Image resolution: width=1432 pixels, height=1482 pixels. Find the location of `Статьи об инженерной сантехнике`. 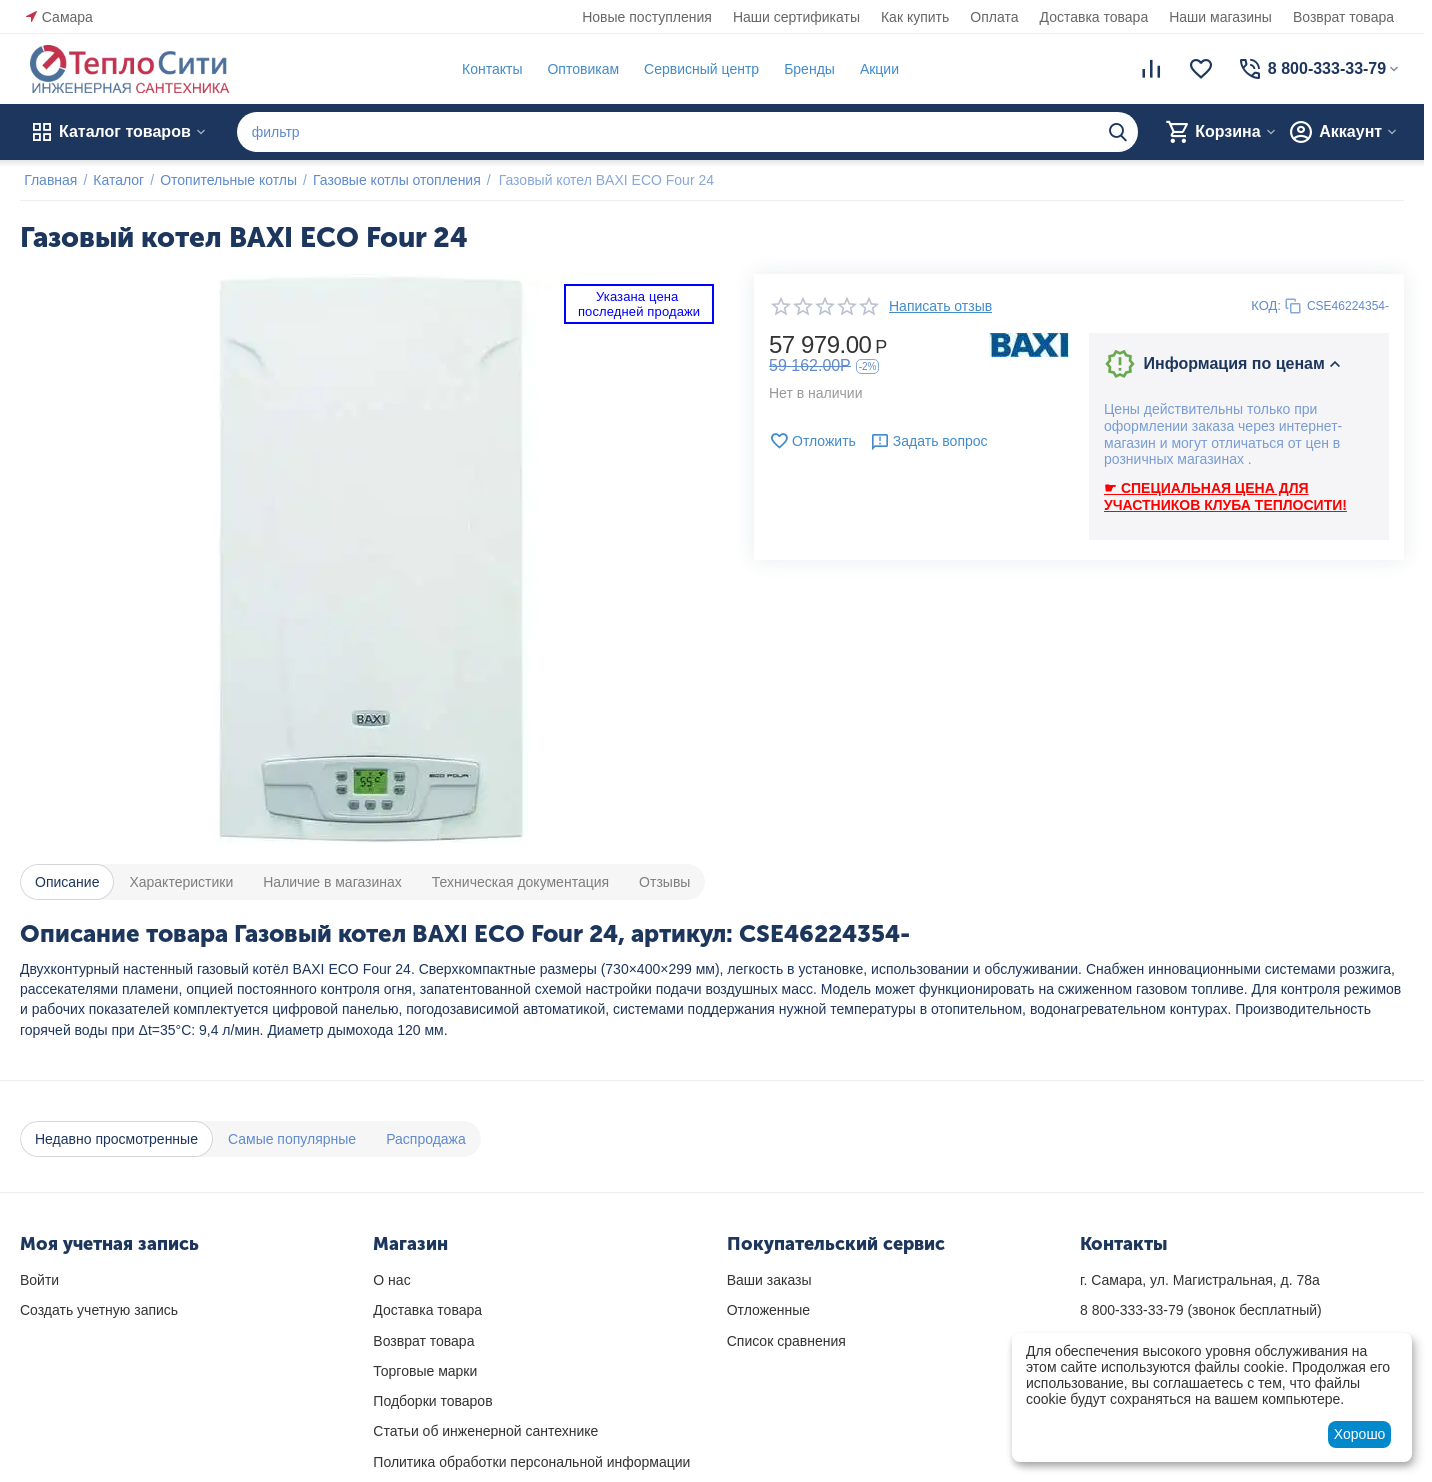

Статьи об инженерной сантехнике is located at coordinates (485, 1431).